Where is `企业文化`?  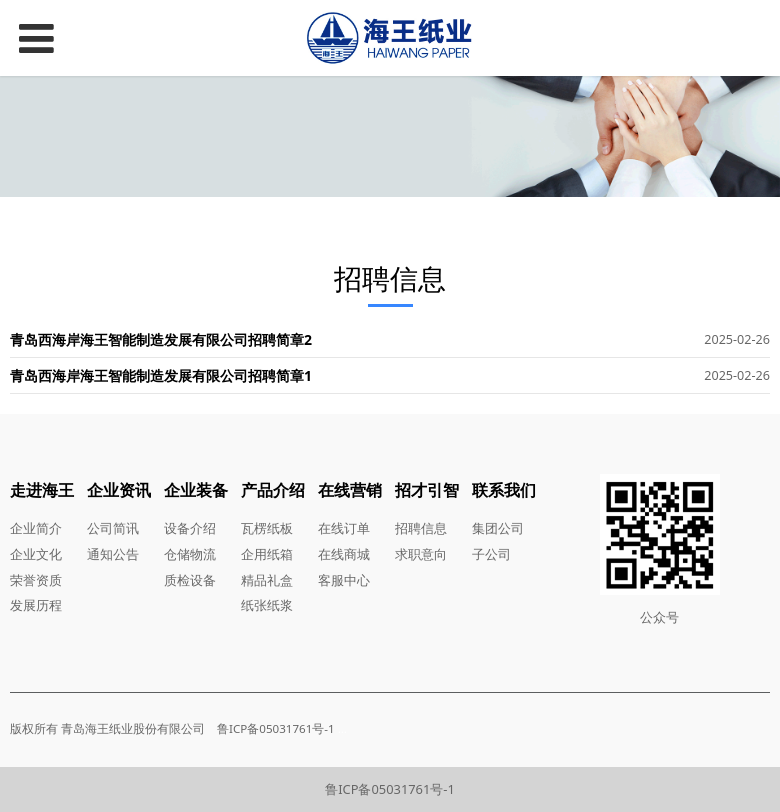 企业文化 is located at coordinates (36, 554).